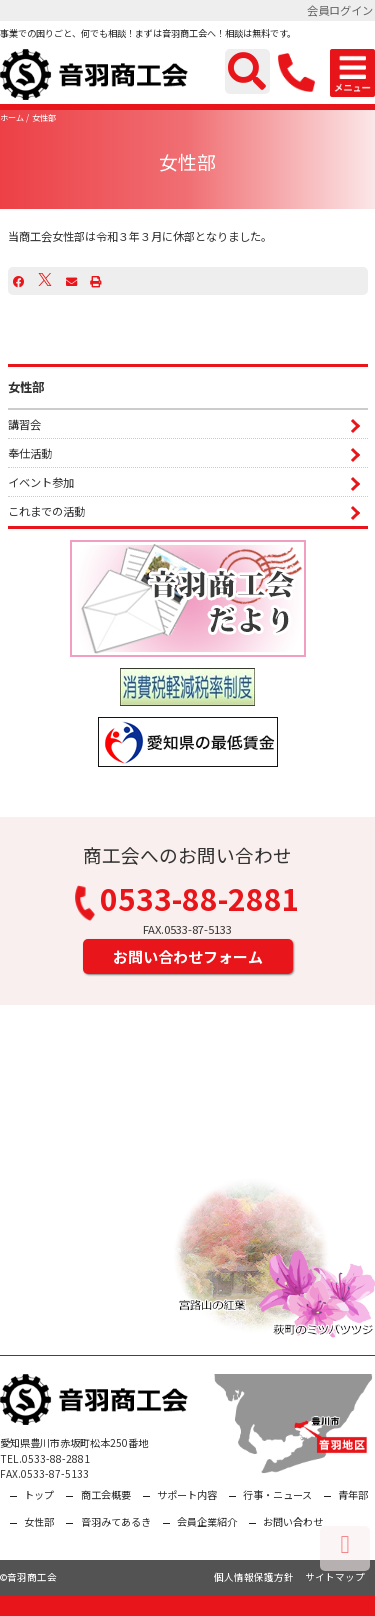 This screenshot has height=1616, width=375. I want to click on 会員企業紹介, so click(207, 1521).